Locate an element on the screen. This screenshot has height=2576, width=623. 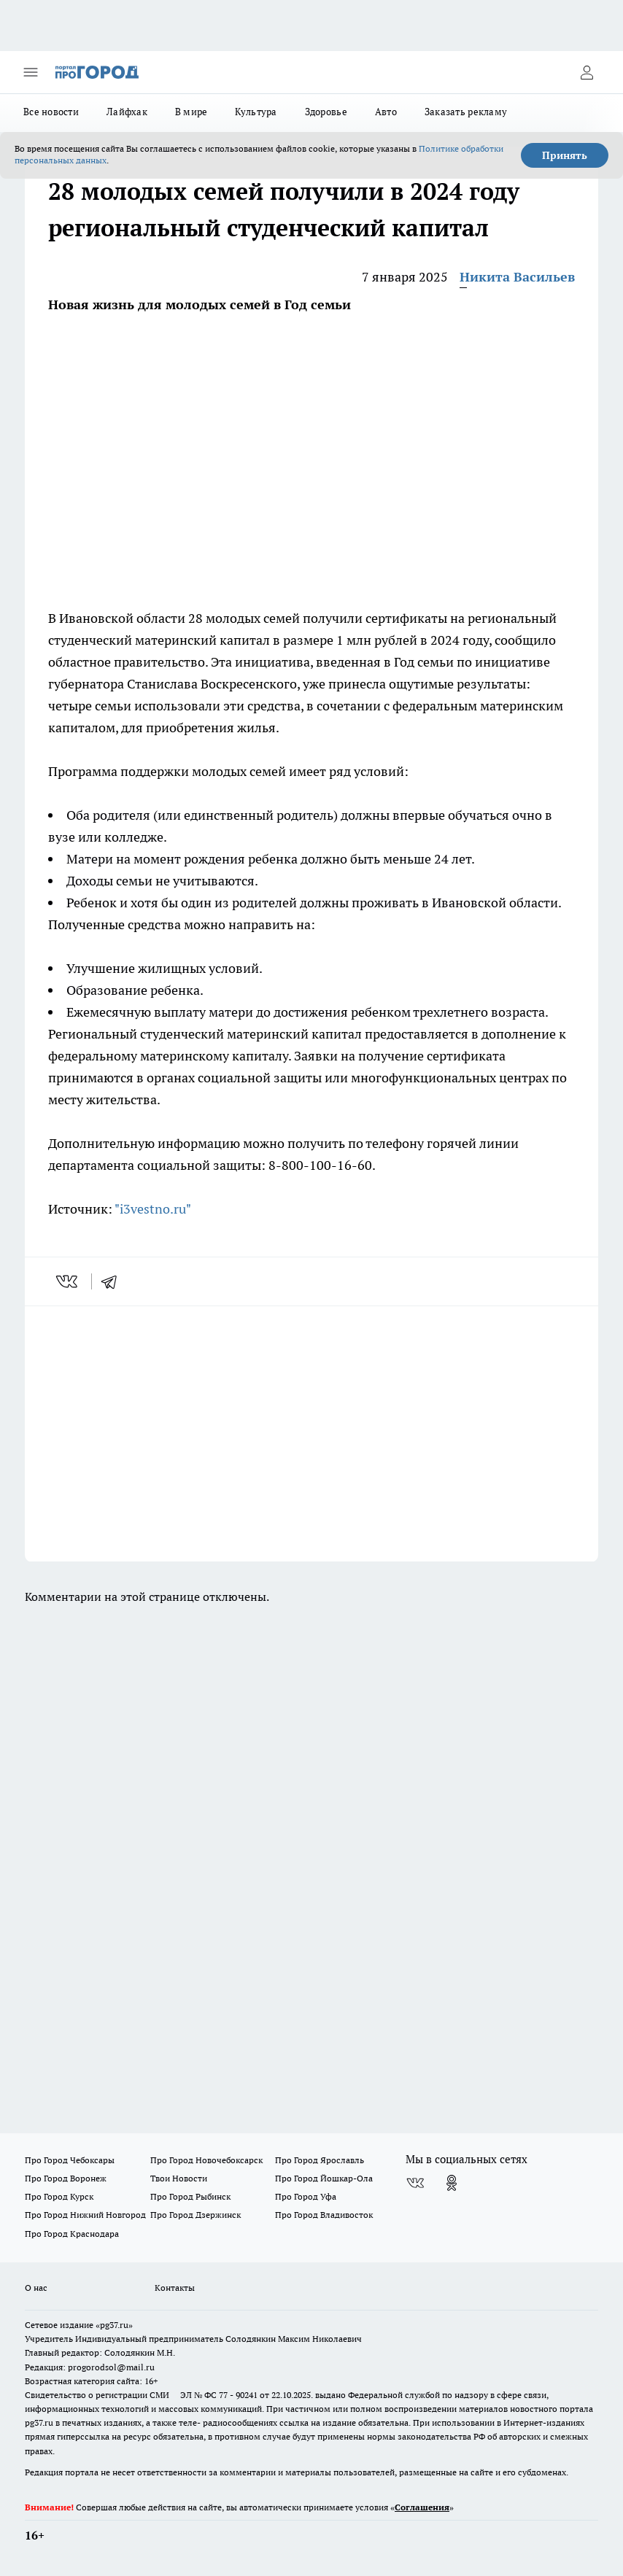
Про Город Чебоксары is located at coordinates (70, 2159).